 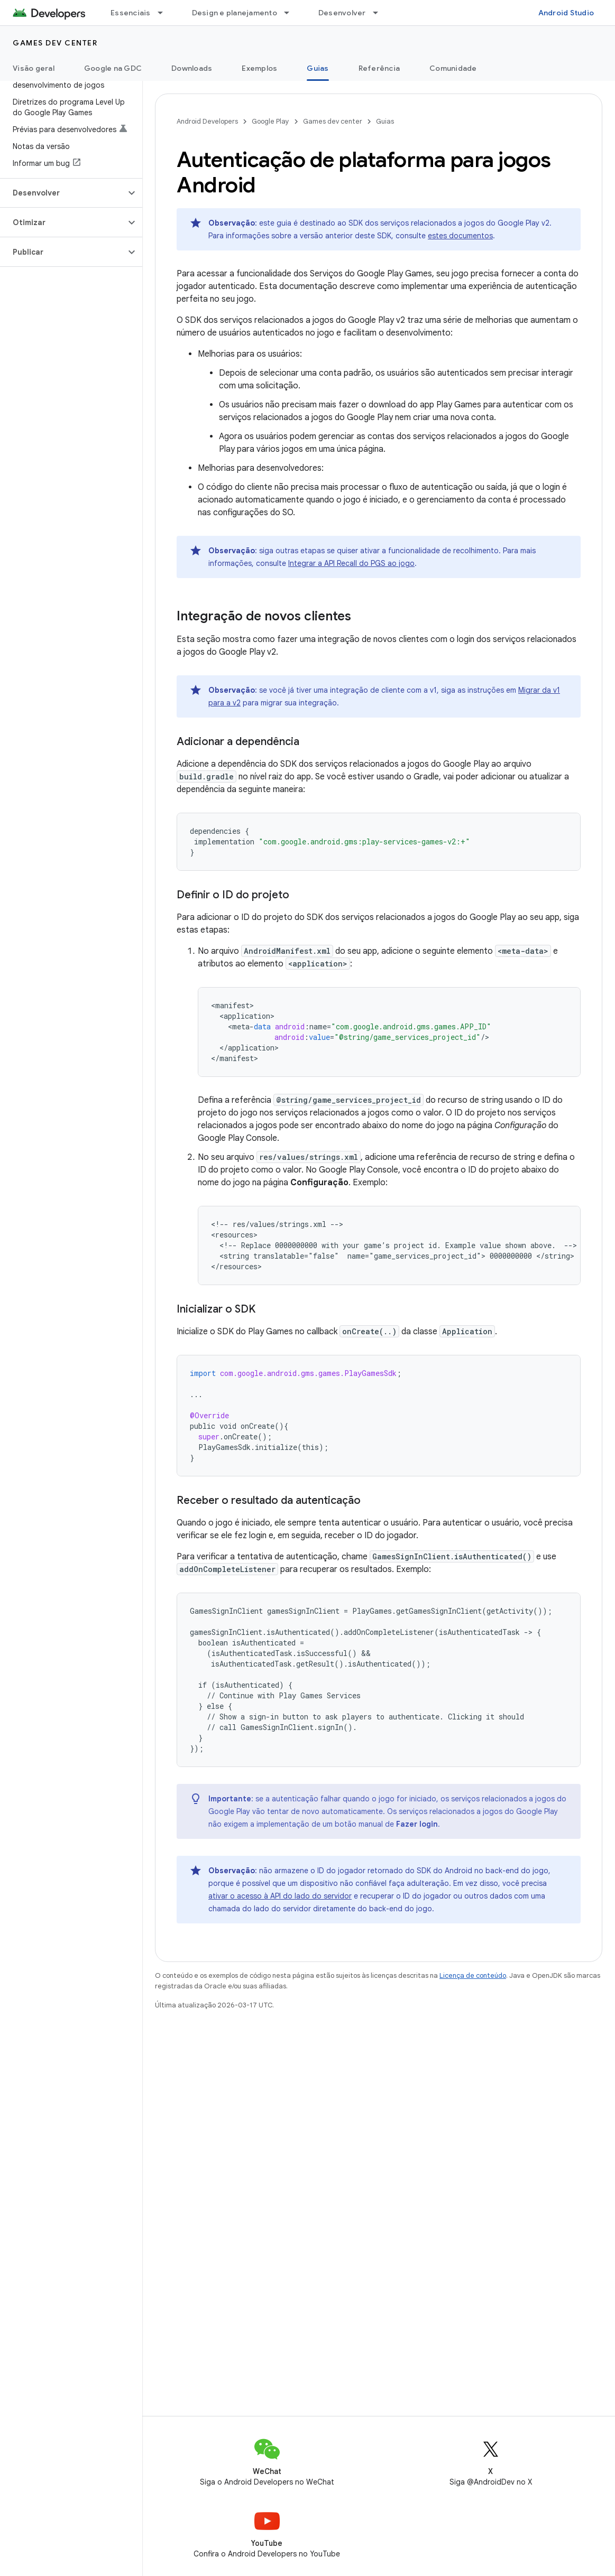 What do you see at coordinates (453, 68) in the screenshot?
I see `Comunidade` at bounding box center [453, 68].